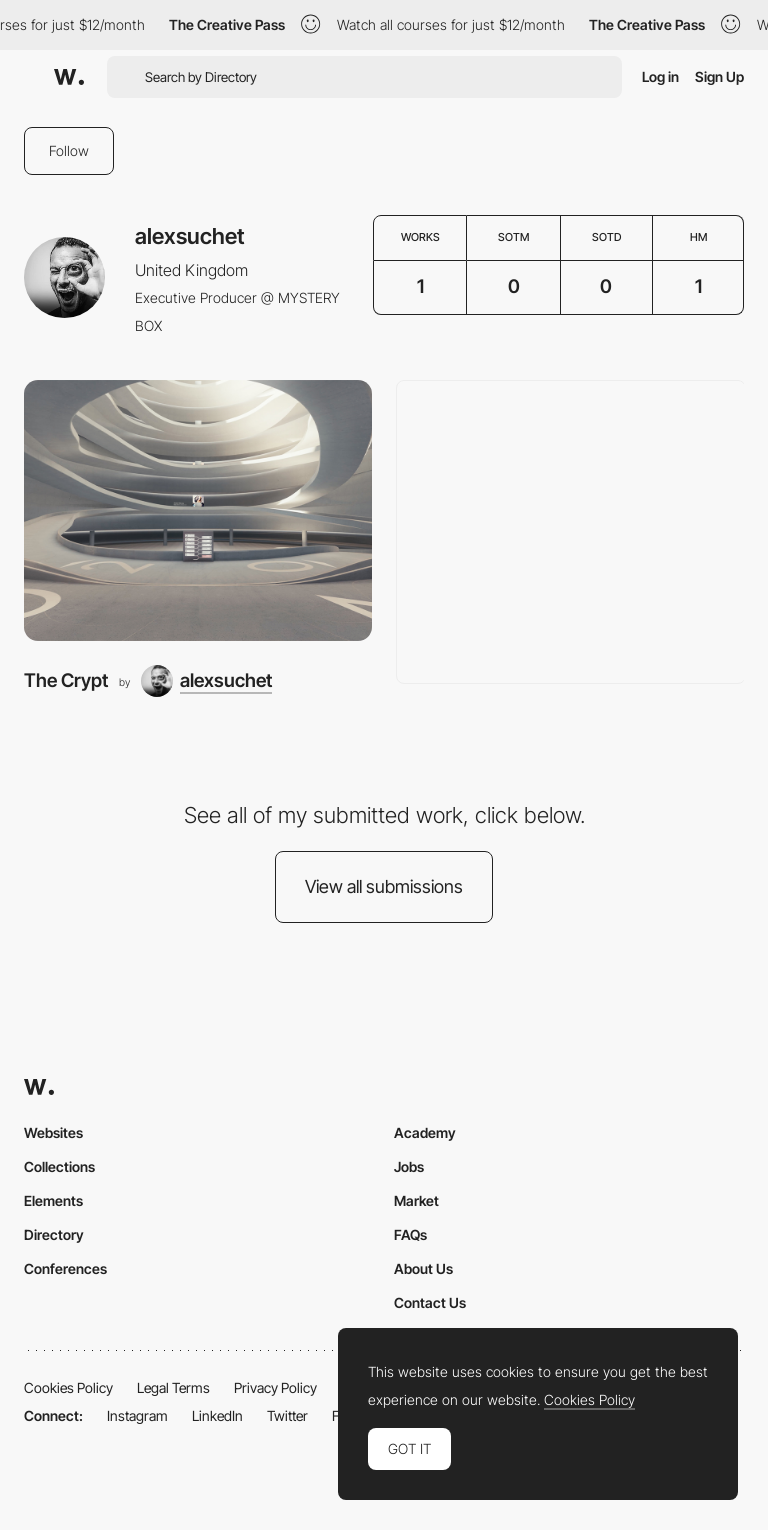  I want to click on Market, so click(416, 1200).